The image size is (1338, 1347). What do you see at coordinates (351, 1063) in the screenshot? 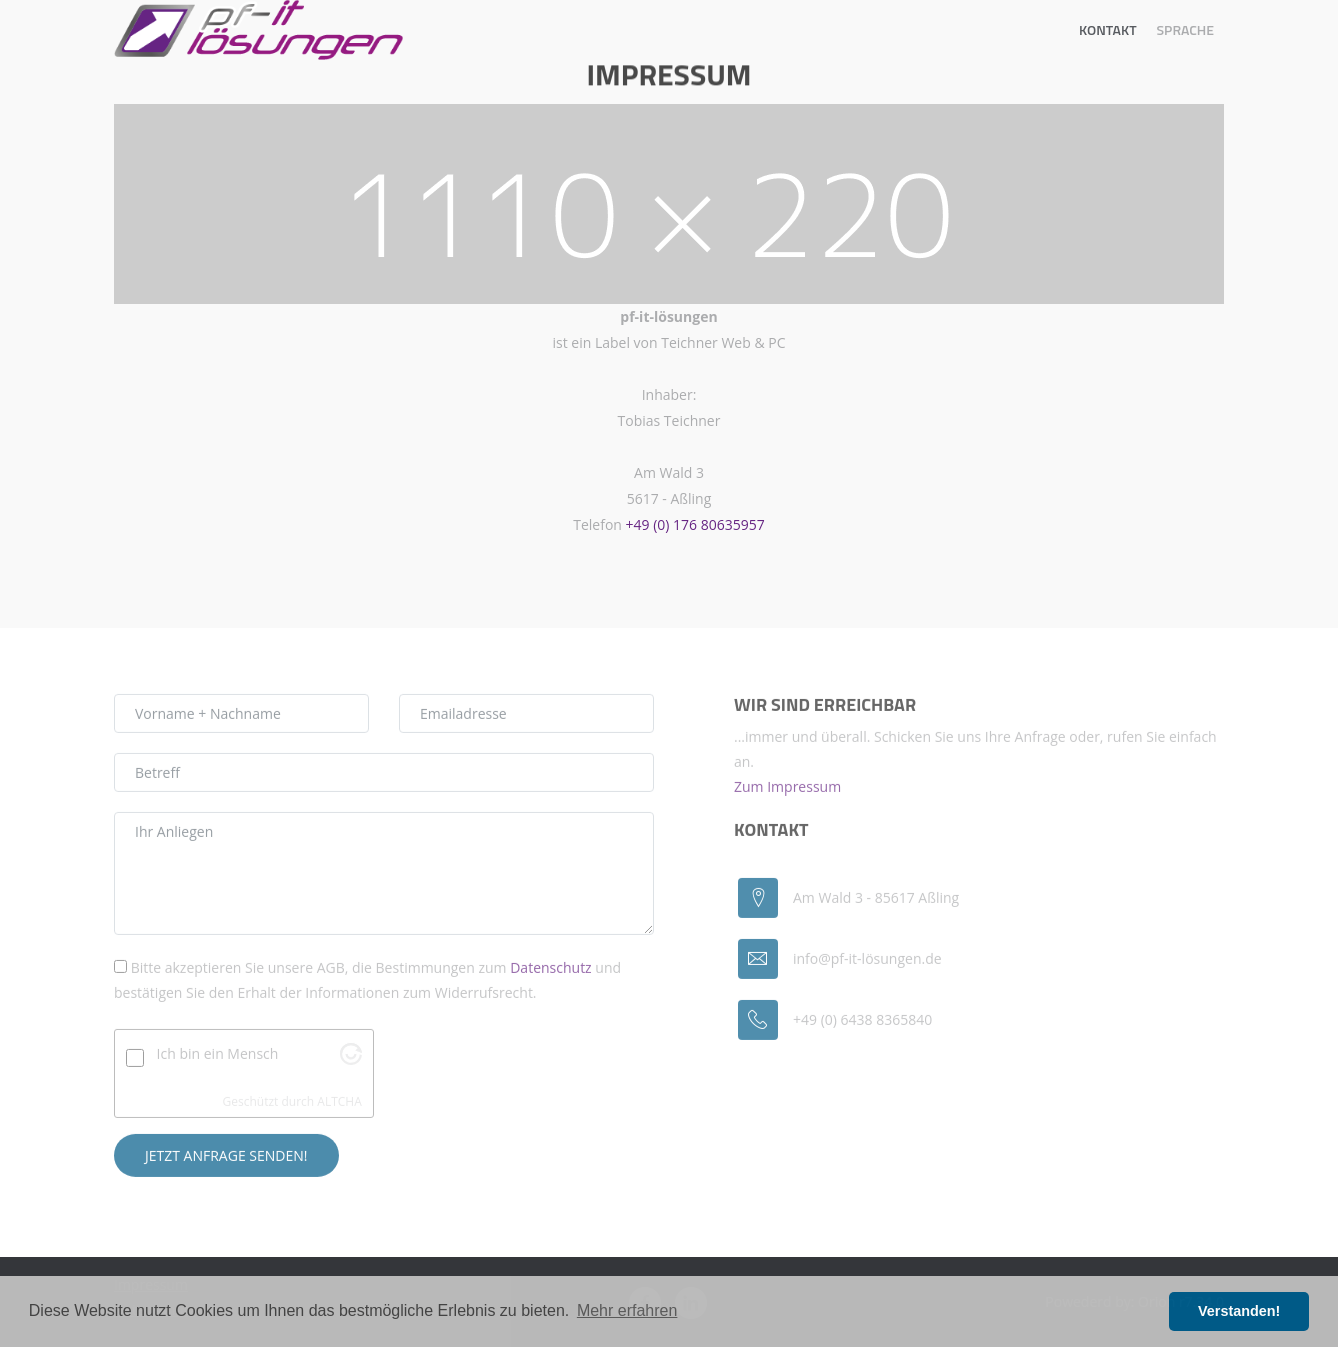
I see `[Schaue auf Altcha.org]` at bounding box center [351, 1063].